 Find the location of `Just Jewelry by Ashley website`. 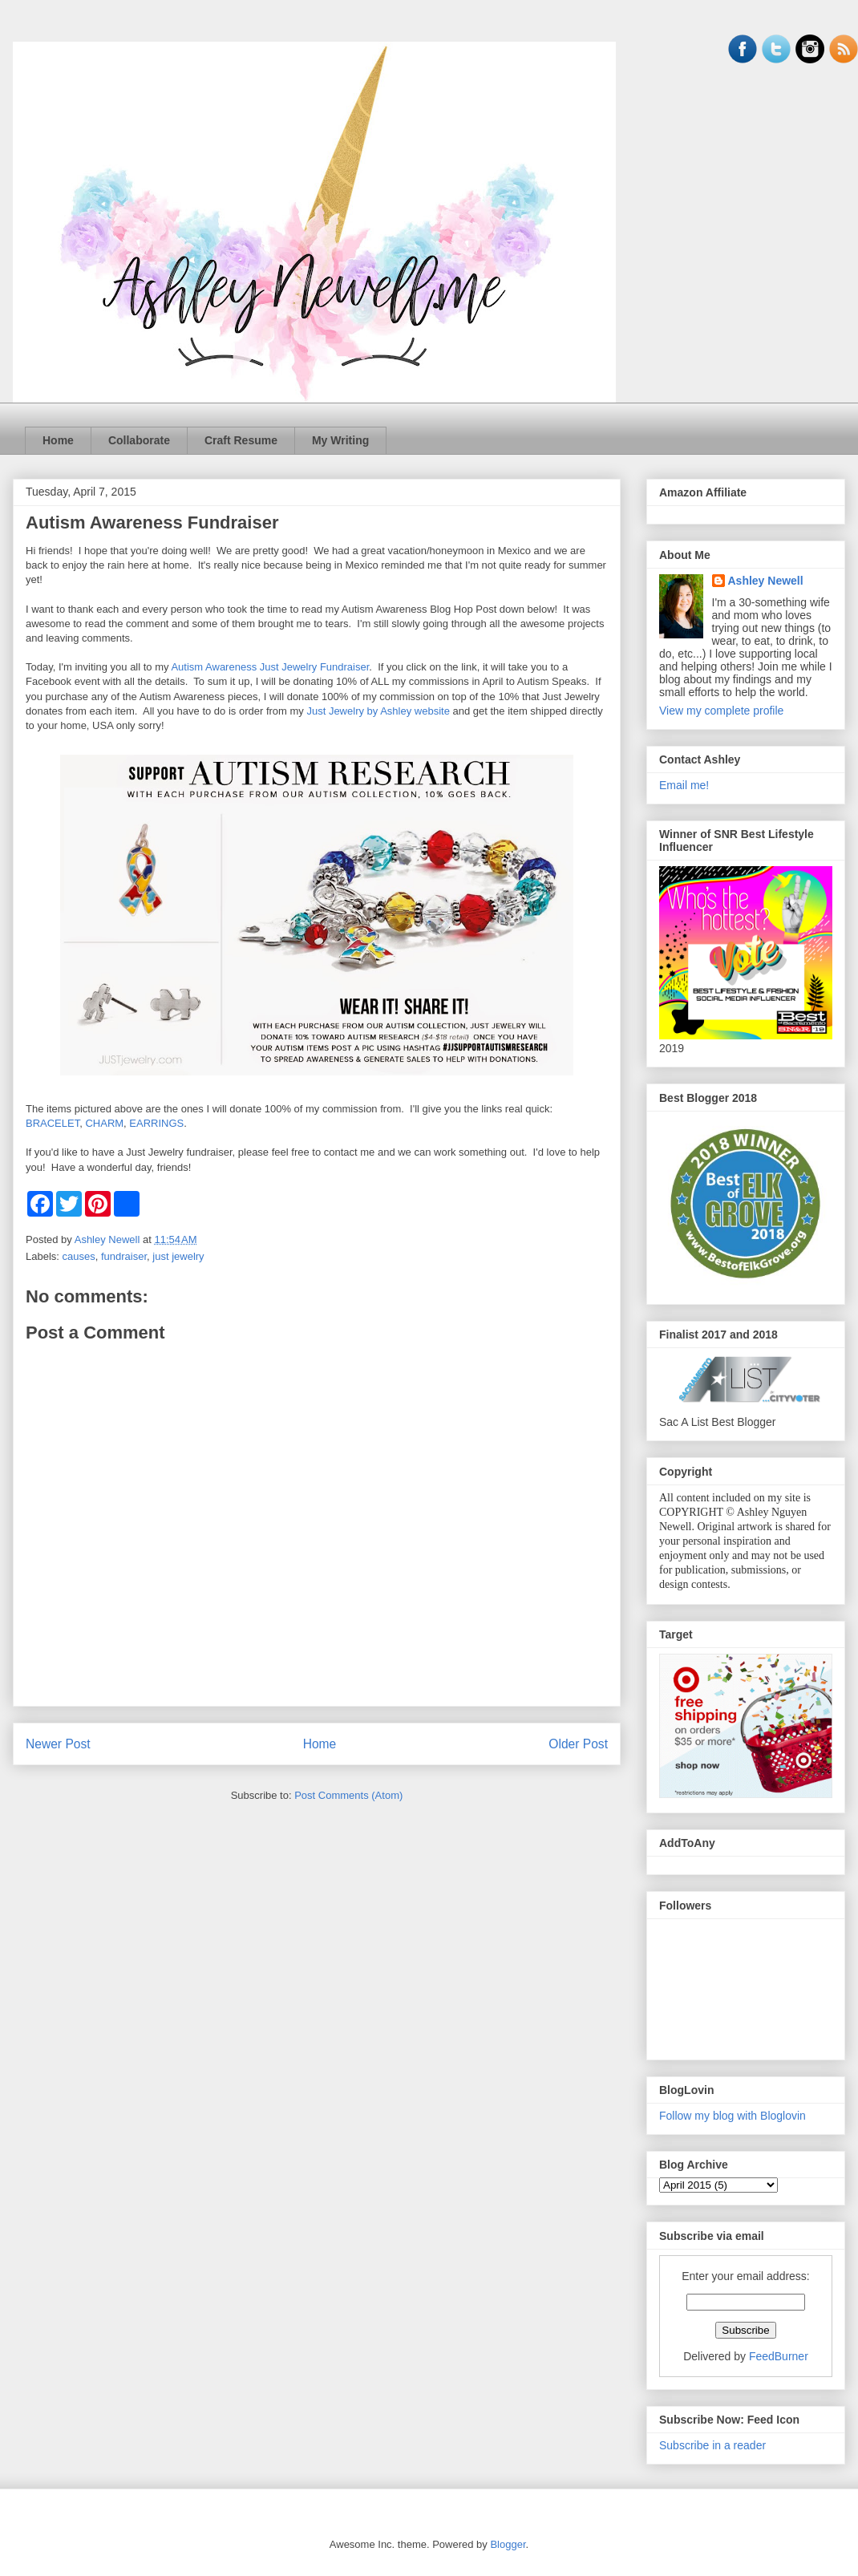

Just Jewelry by Ashley website is located at coordinates (377, 711).